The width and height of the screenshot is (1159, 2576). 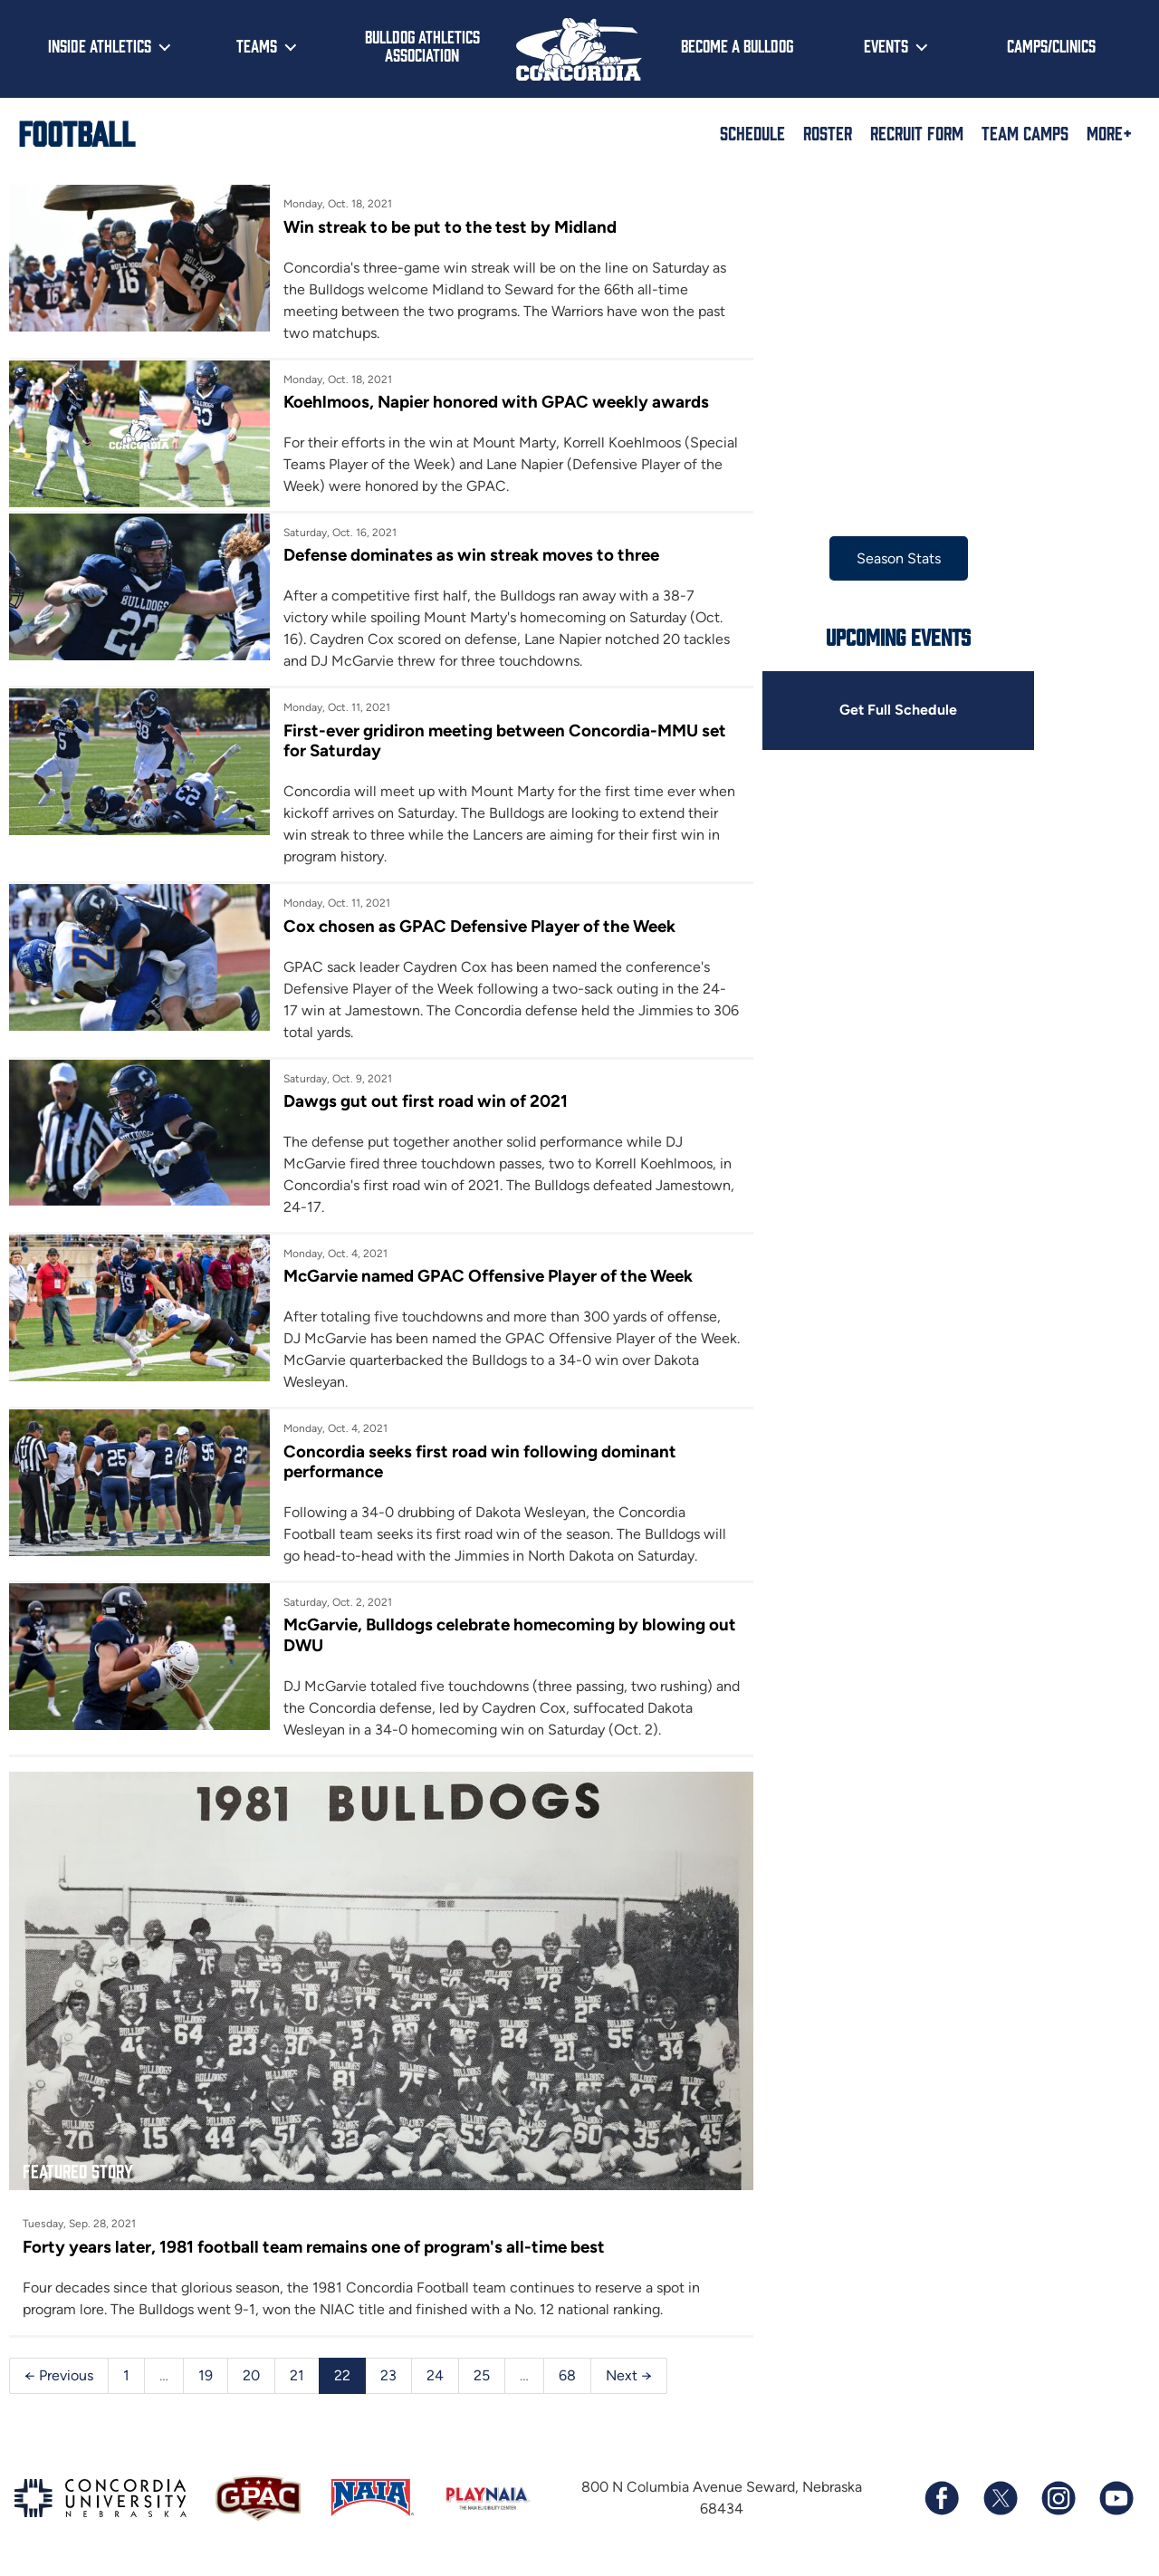 I want to click on Become a Bulldog, so click(x=737, y=45).